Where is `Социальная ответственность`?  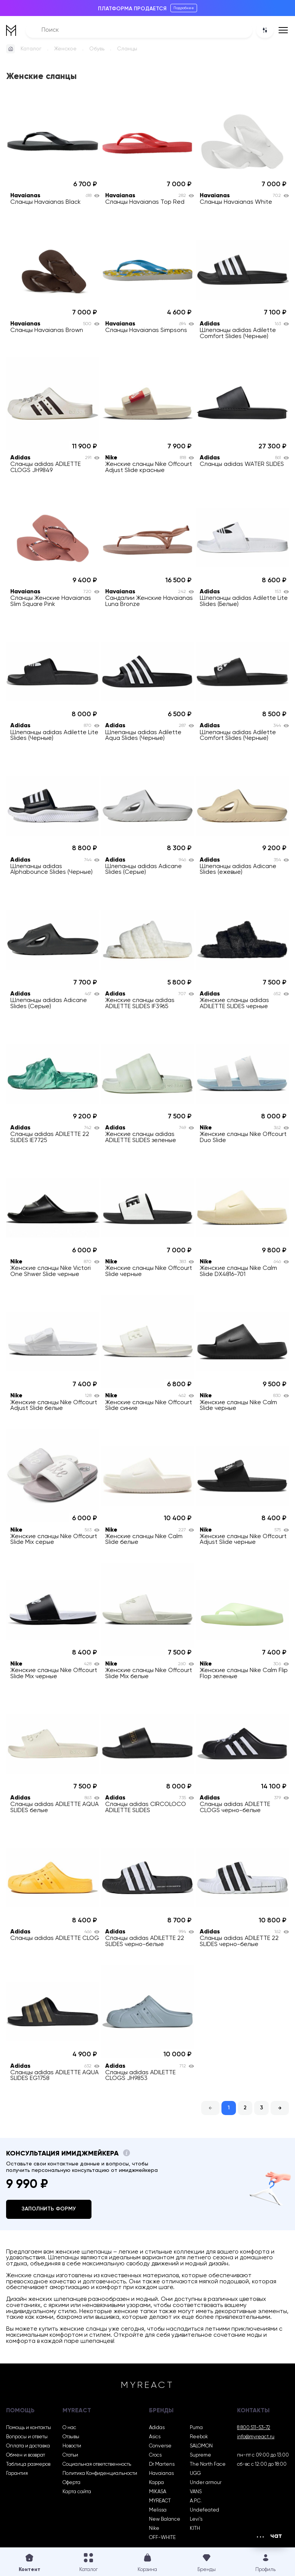
Социальная ответственность is located at coordinates (97, 2464).